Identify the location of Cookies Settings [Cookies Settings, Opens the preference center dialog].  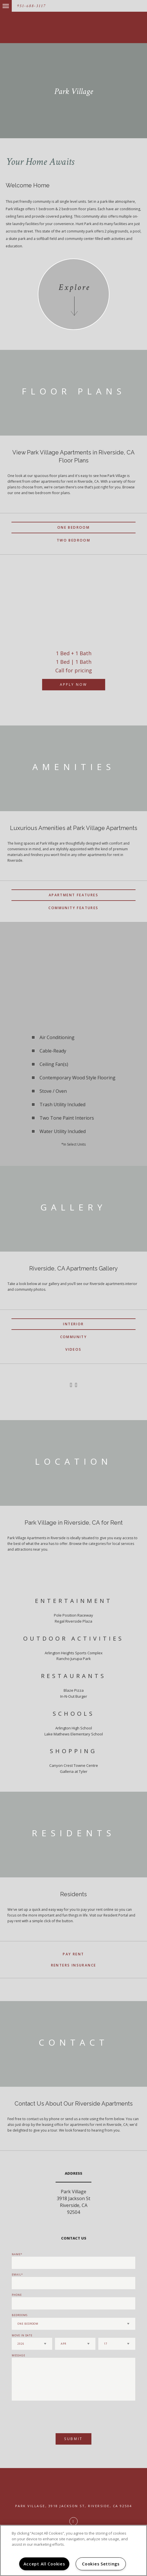
(100, 2564).